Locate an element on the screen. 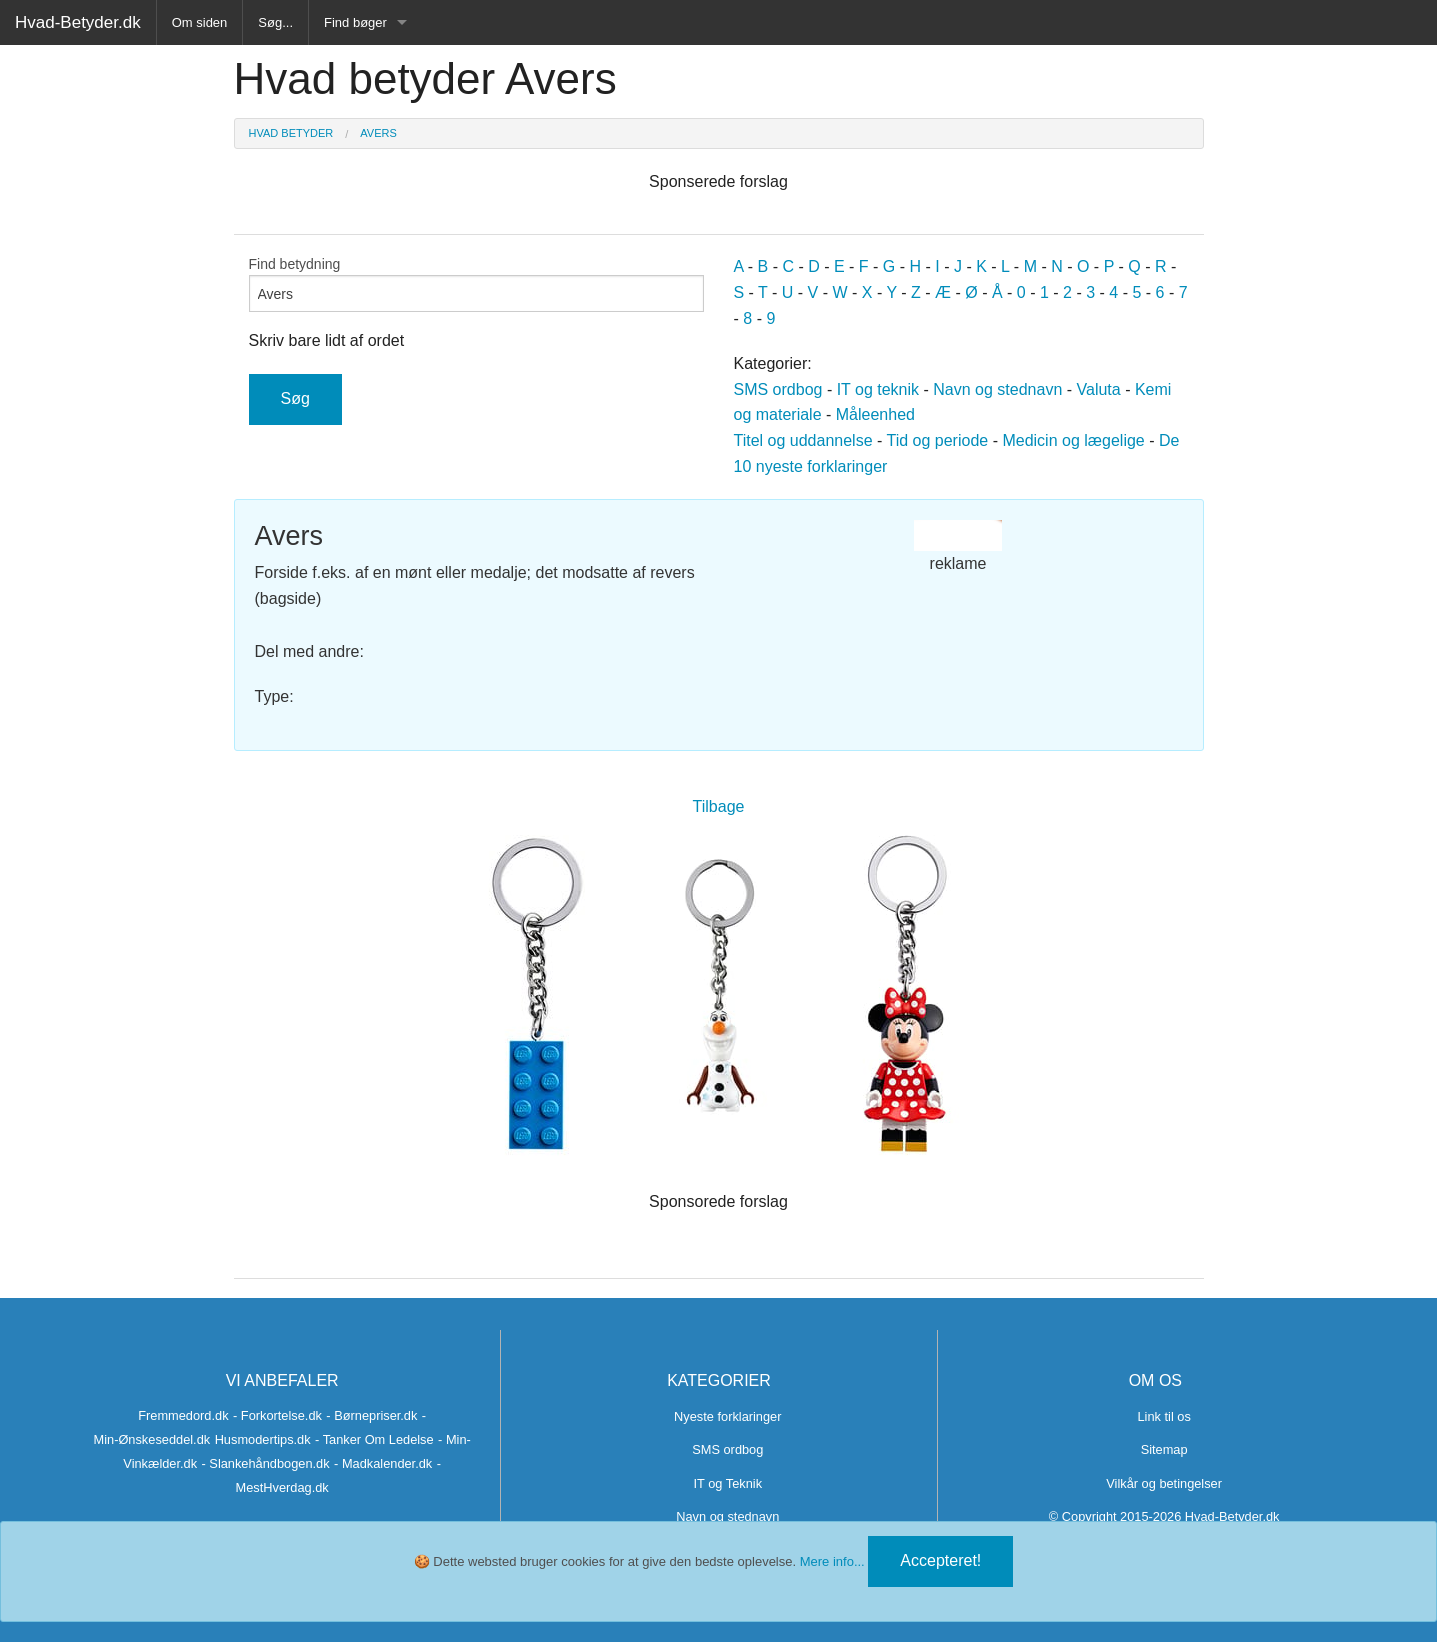  Sitemap is located at coordinates (1164, 1449).